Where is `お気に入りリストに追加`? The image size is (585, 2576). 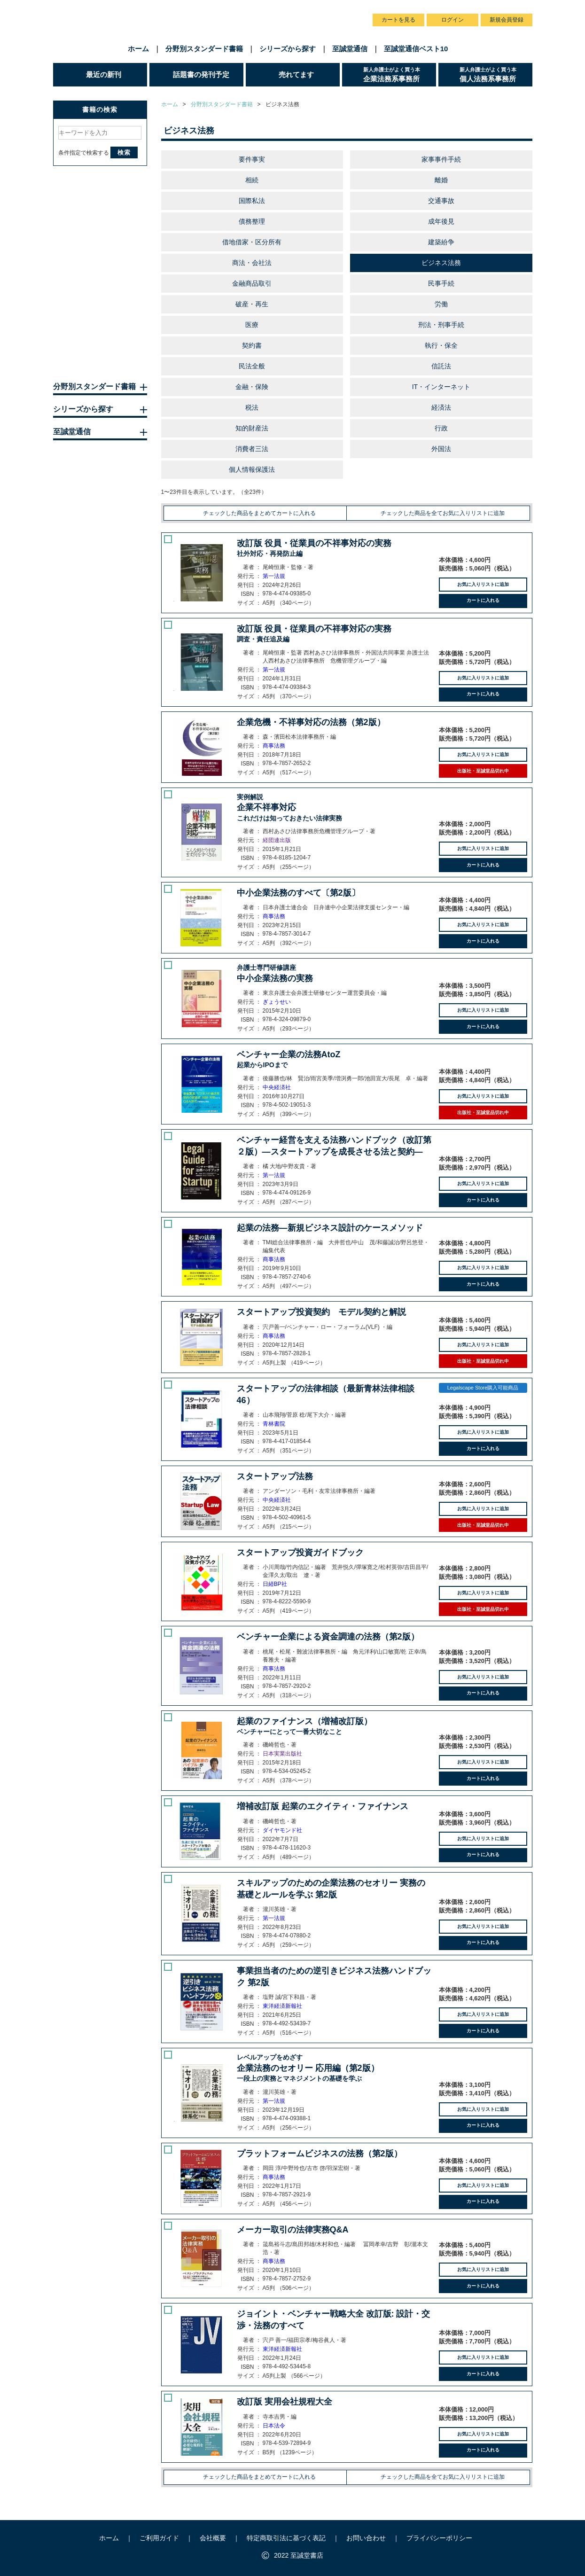
お気に入りリストに追加 is located at coordinates (483, 584).